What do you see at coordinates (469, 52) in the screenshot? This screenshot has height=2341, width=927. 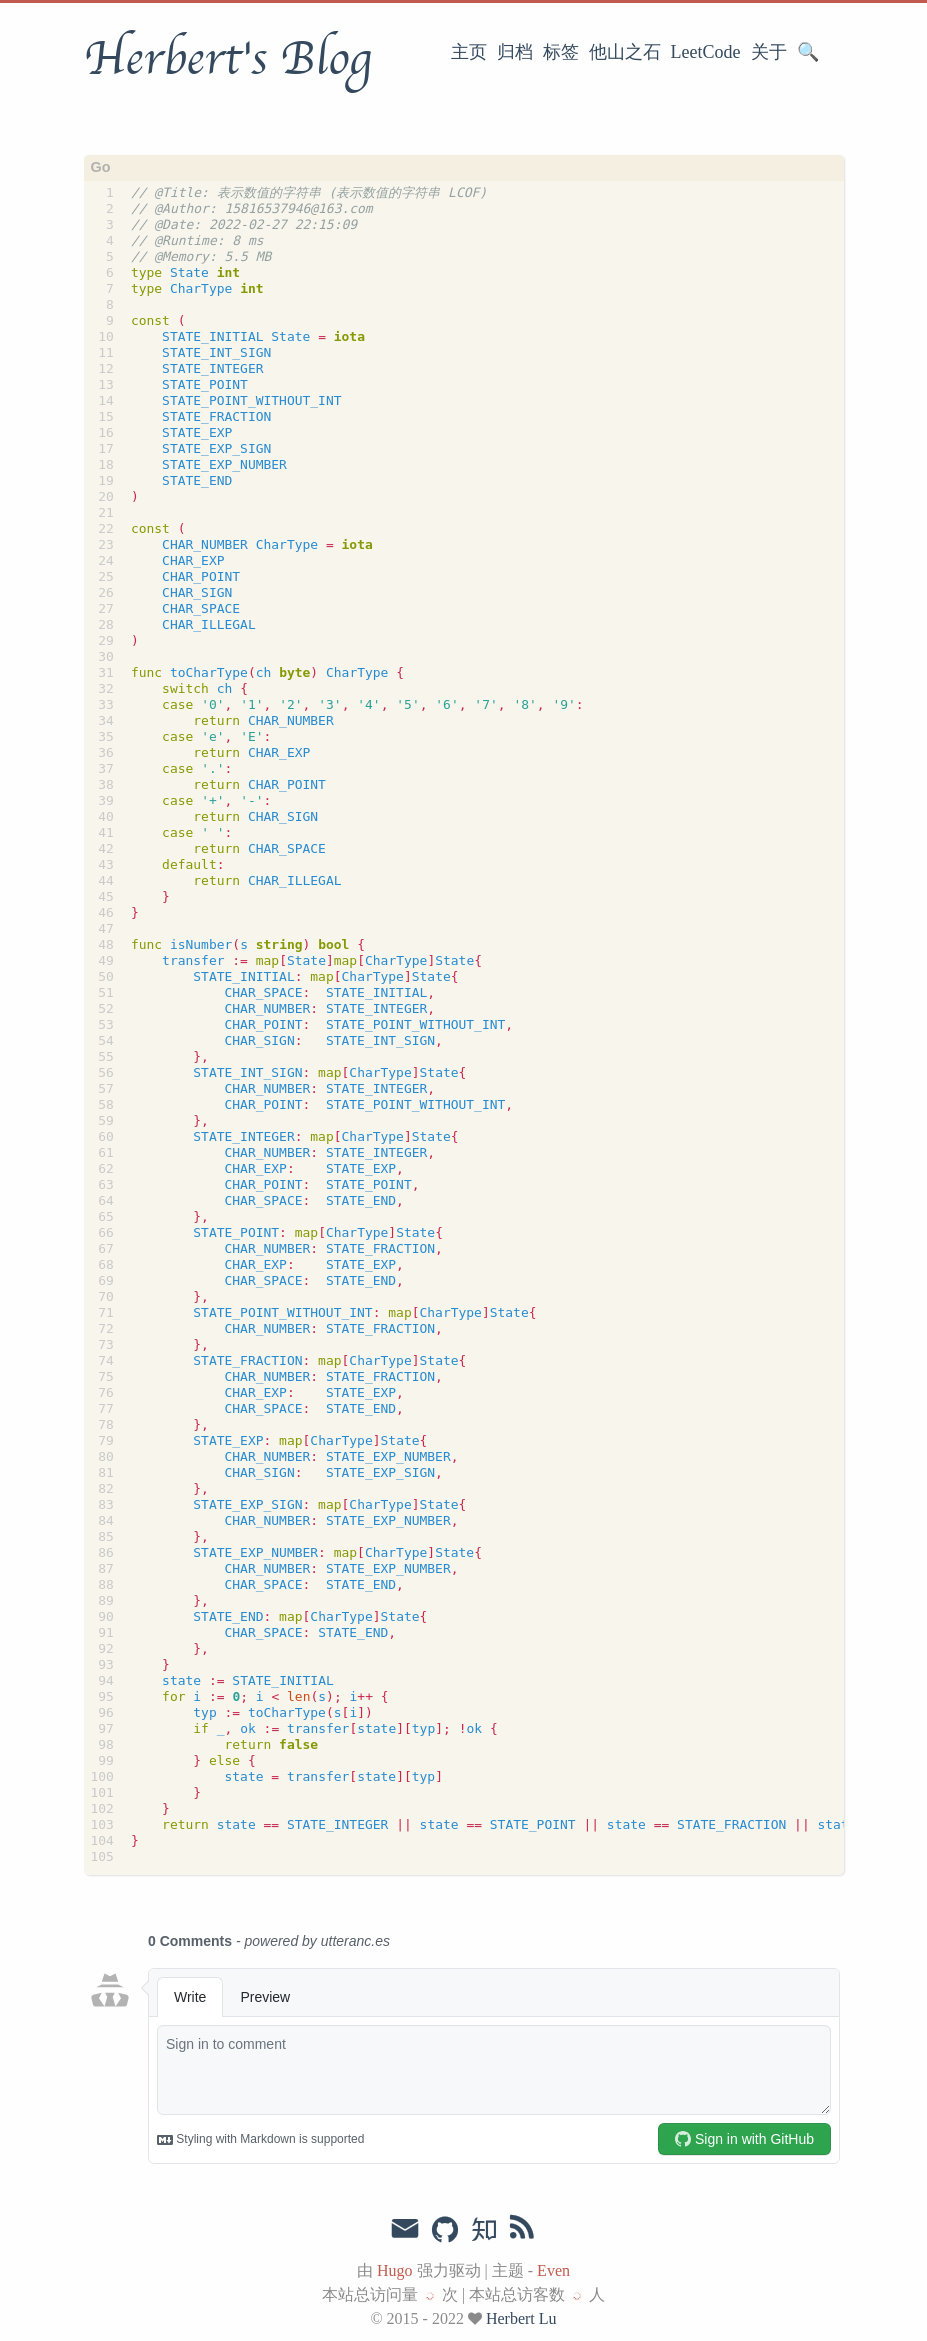 I see `主页` at bounding box center [469, 52].